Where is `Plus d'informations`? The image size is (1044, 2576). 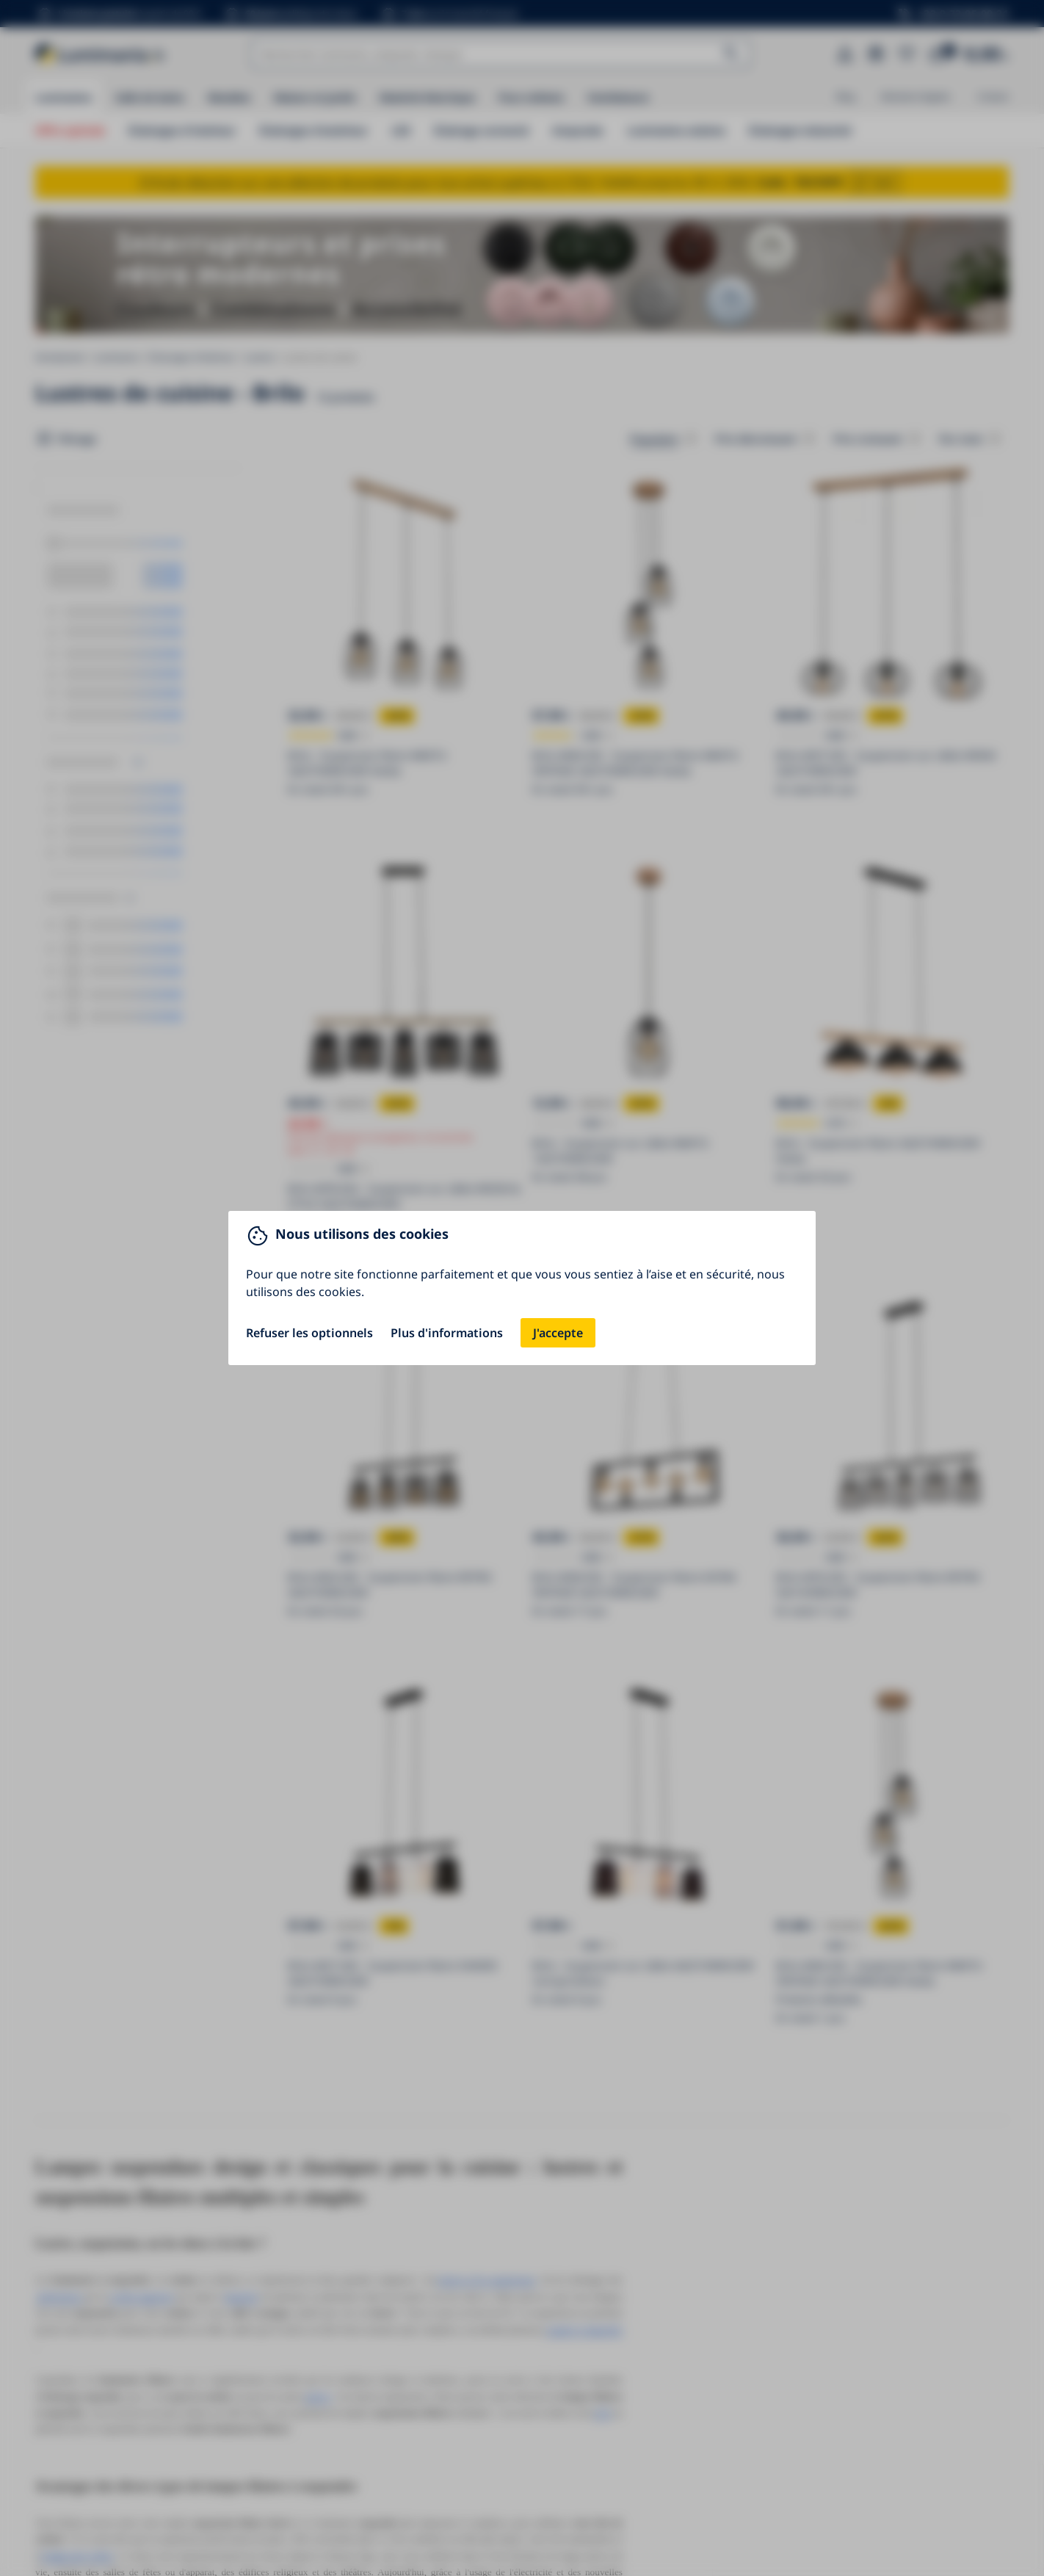 Plus d'informations is located at coordinates (447, 1333).